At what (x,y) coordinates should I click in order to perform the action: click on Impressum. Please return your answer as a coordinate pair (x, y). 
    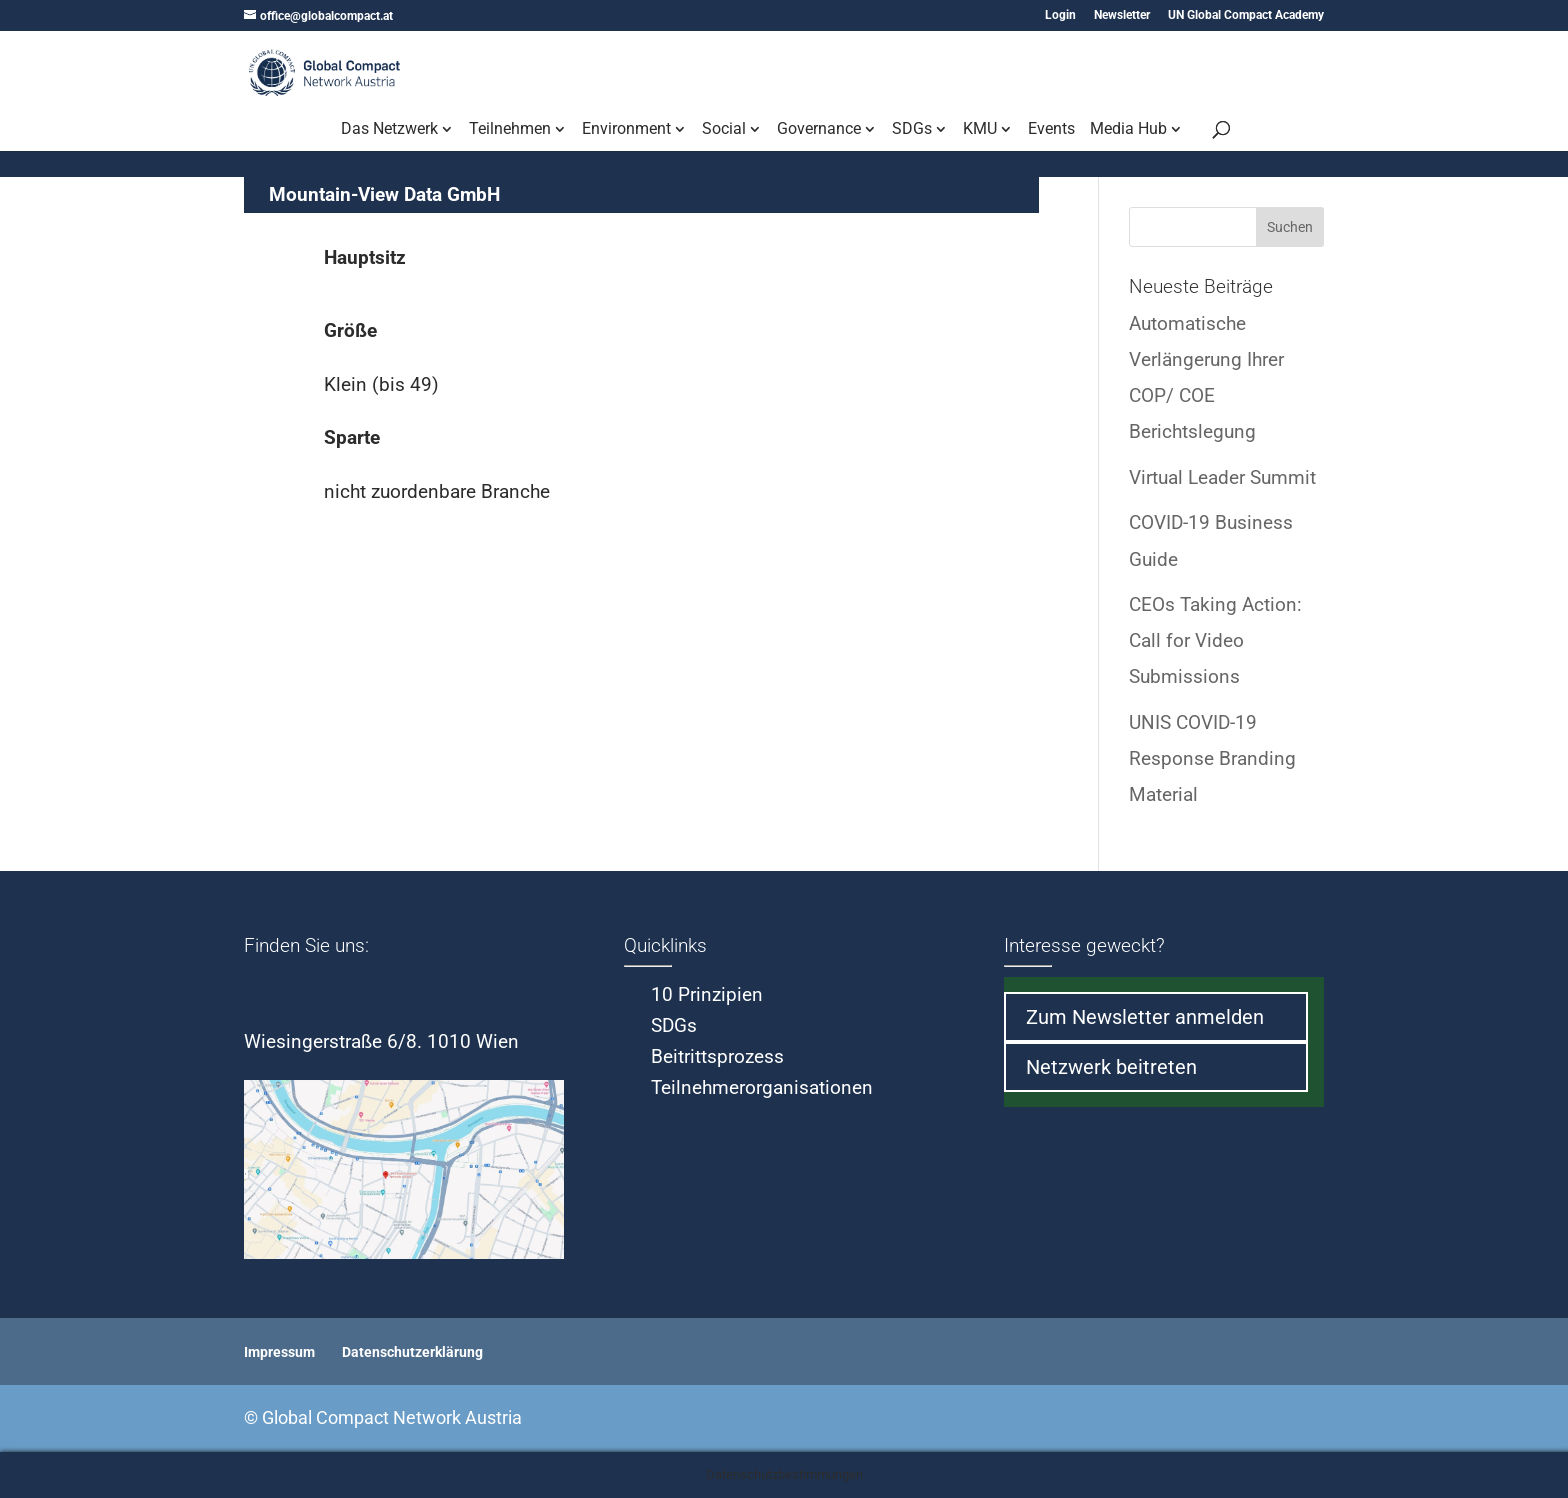
    Looking at the image, I should click on (279, 1352).